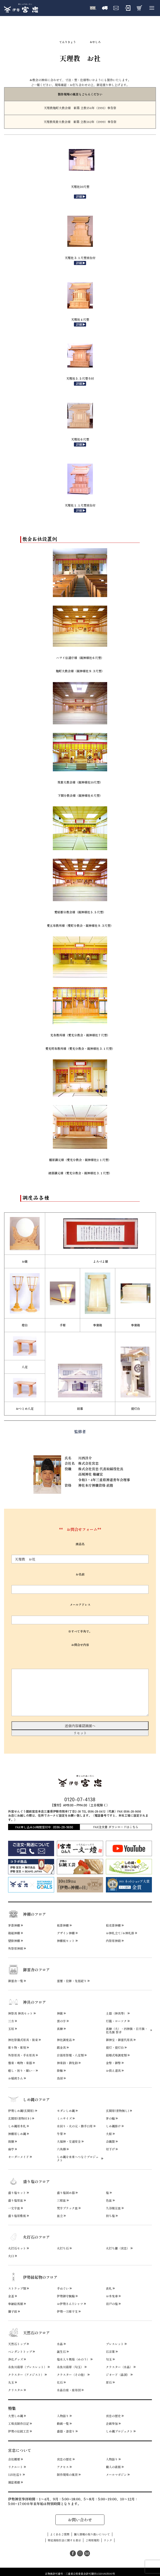  Describe the element at coordinates (119, 2039) in the screenshot. I see `御神宝・御霊代用具` at that location.